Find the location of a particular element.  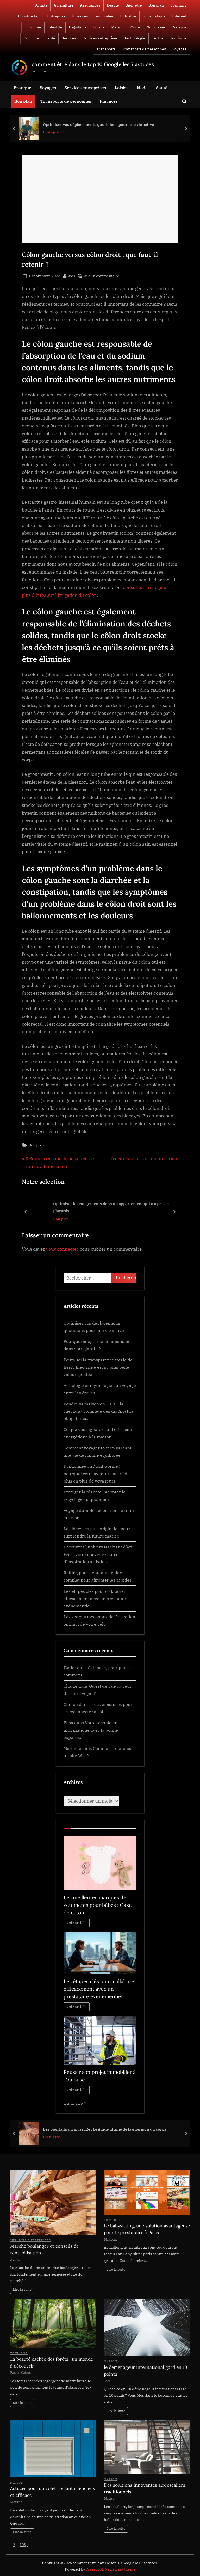

215 is located at coordinates (79, 2103).